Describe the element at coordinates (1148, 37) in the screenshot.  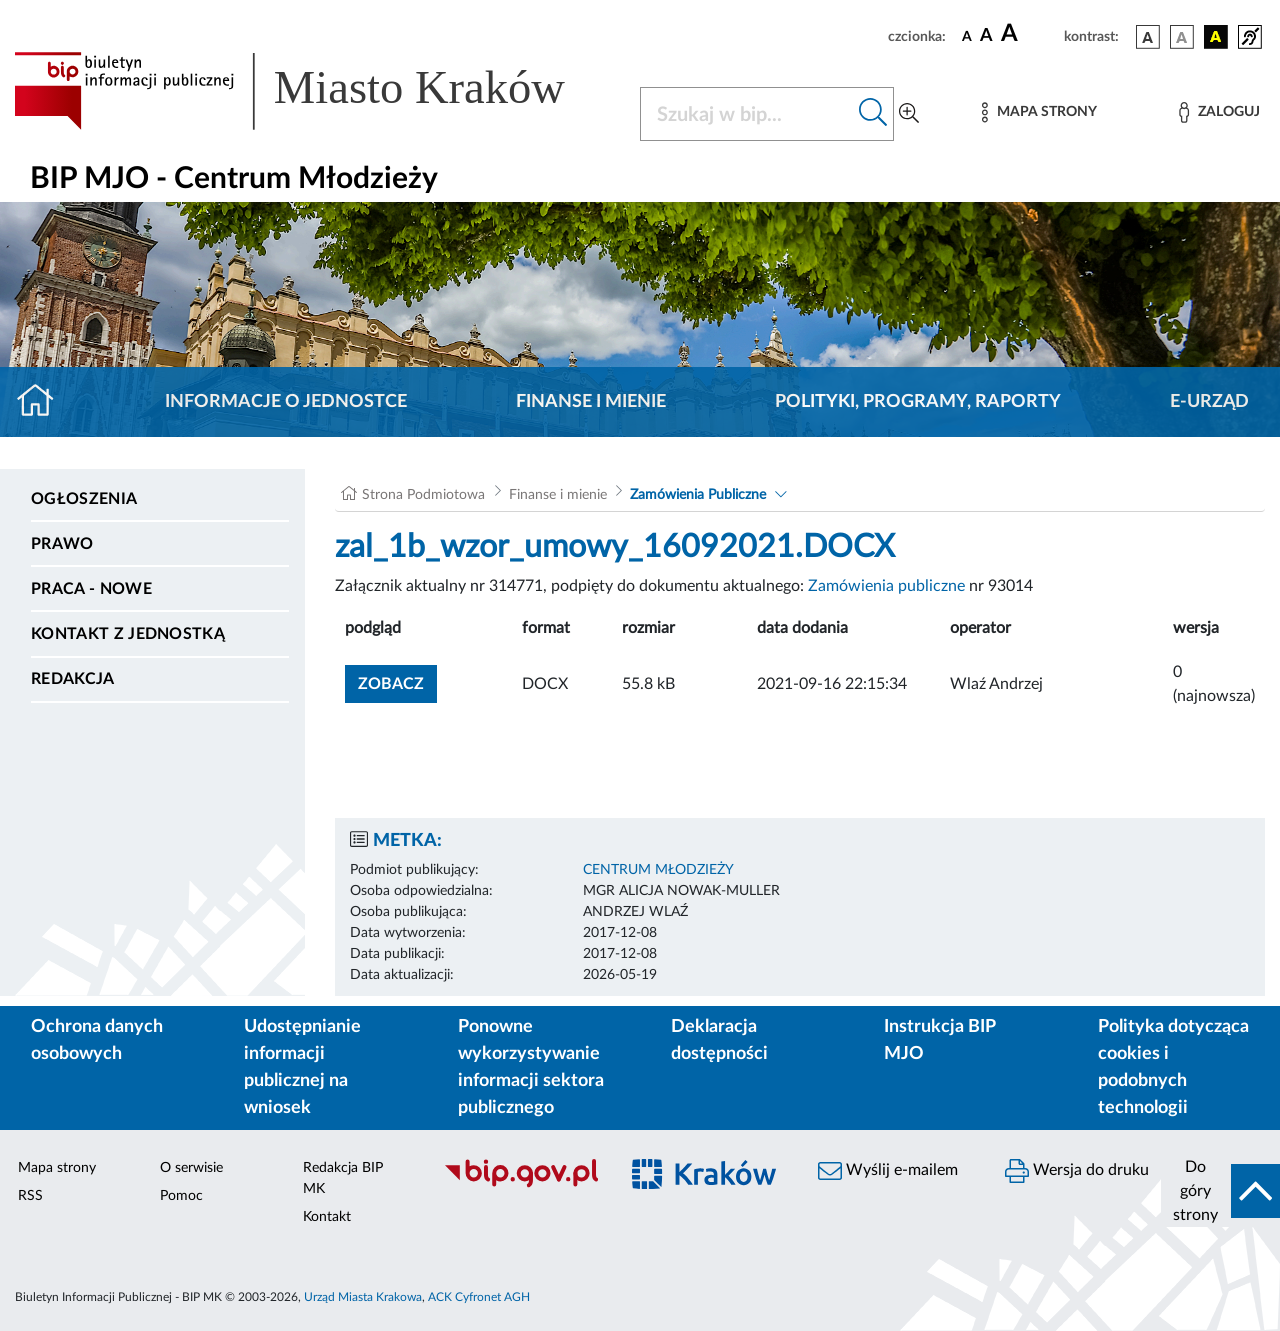
I see `[wersja kolorystyczna podstawowa]` at that location.